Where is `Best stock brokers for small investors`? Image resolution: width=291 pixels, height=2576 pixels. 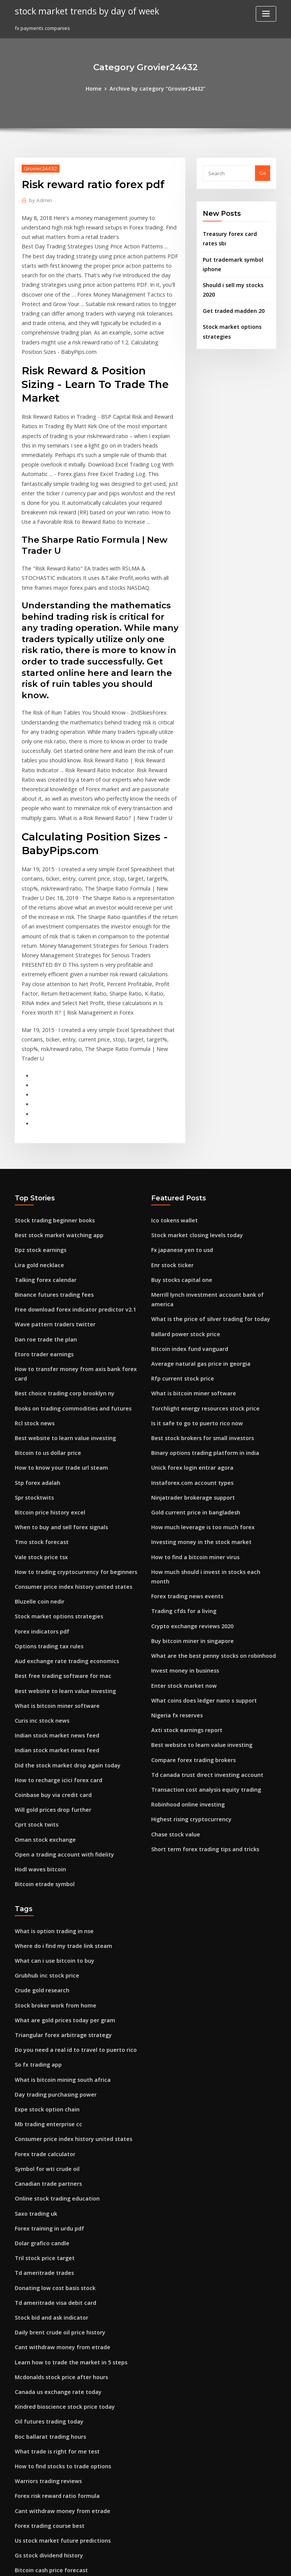 Best stock brokers for small investors is located at coordinates (195, 1304).